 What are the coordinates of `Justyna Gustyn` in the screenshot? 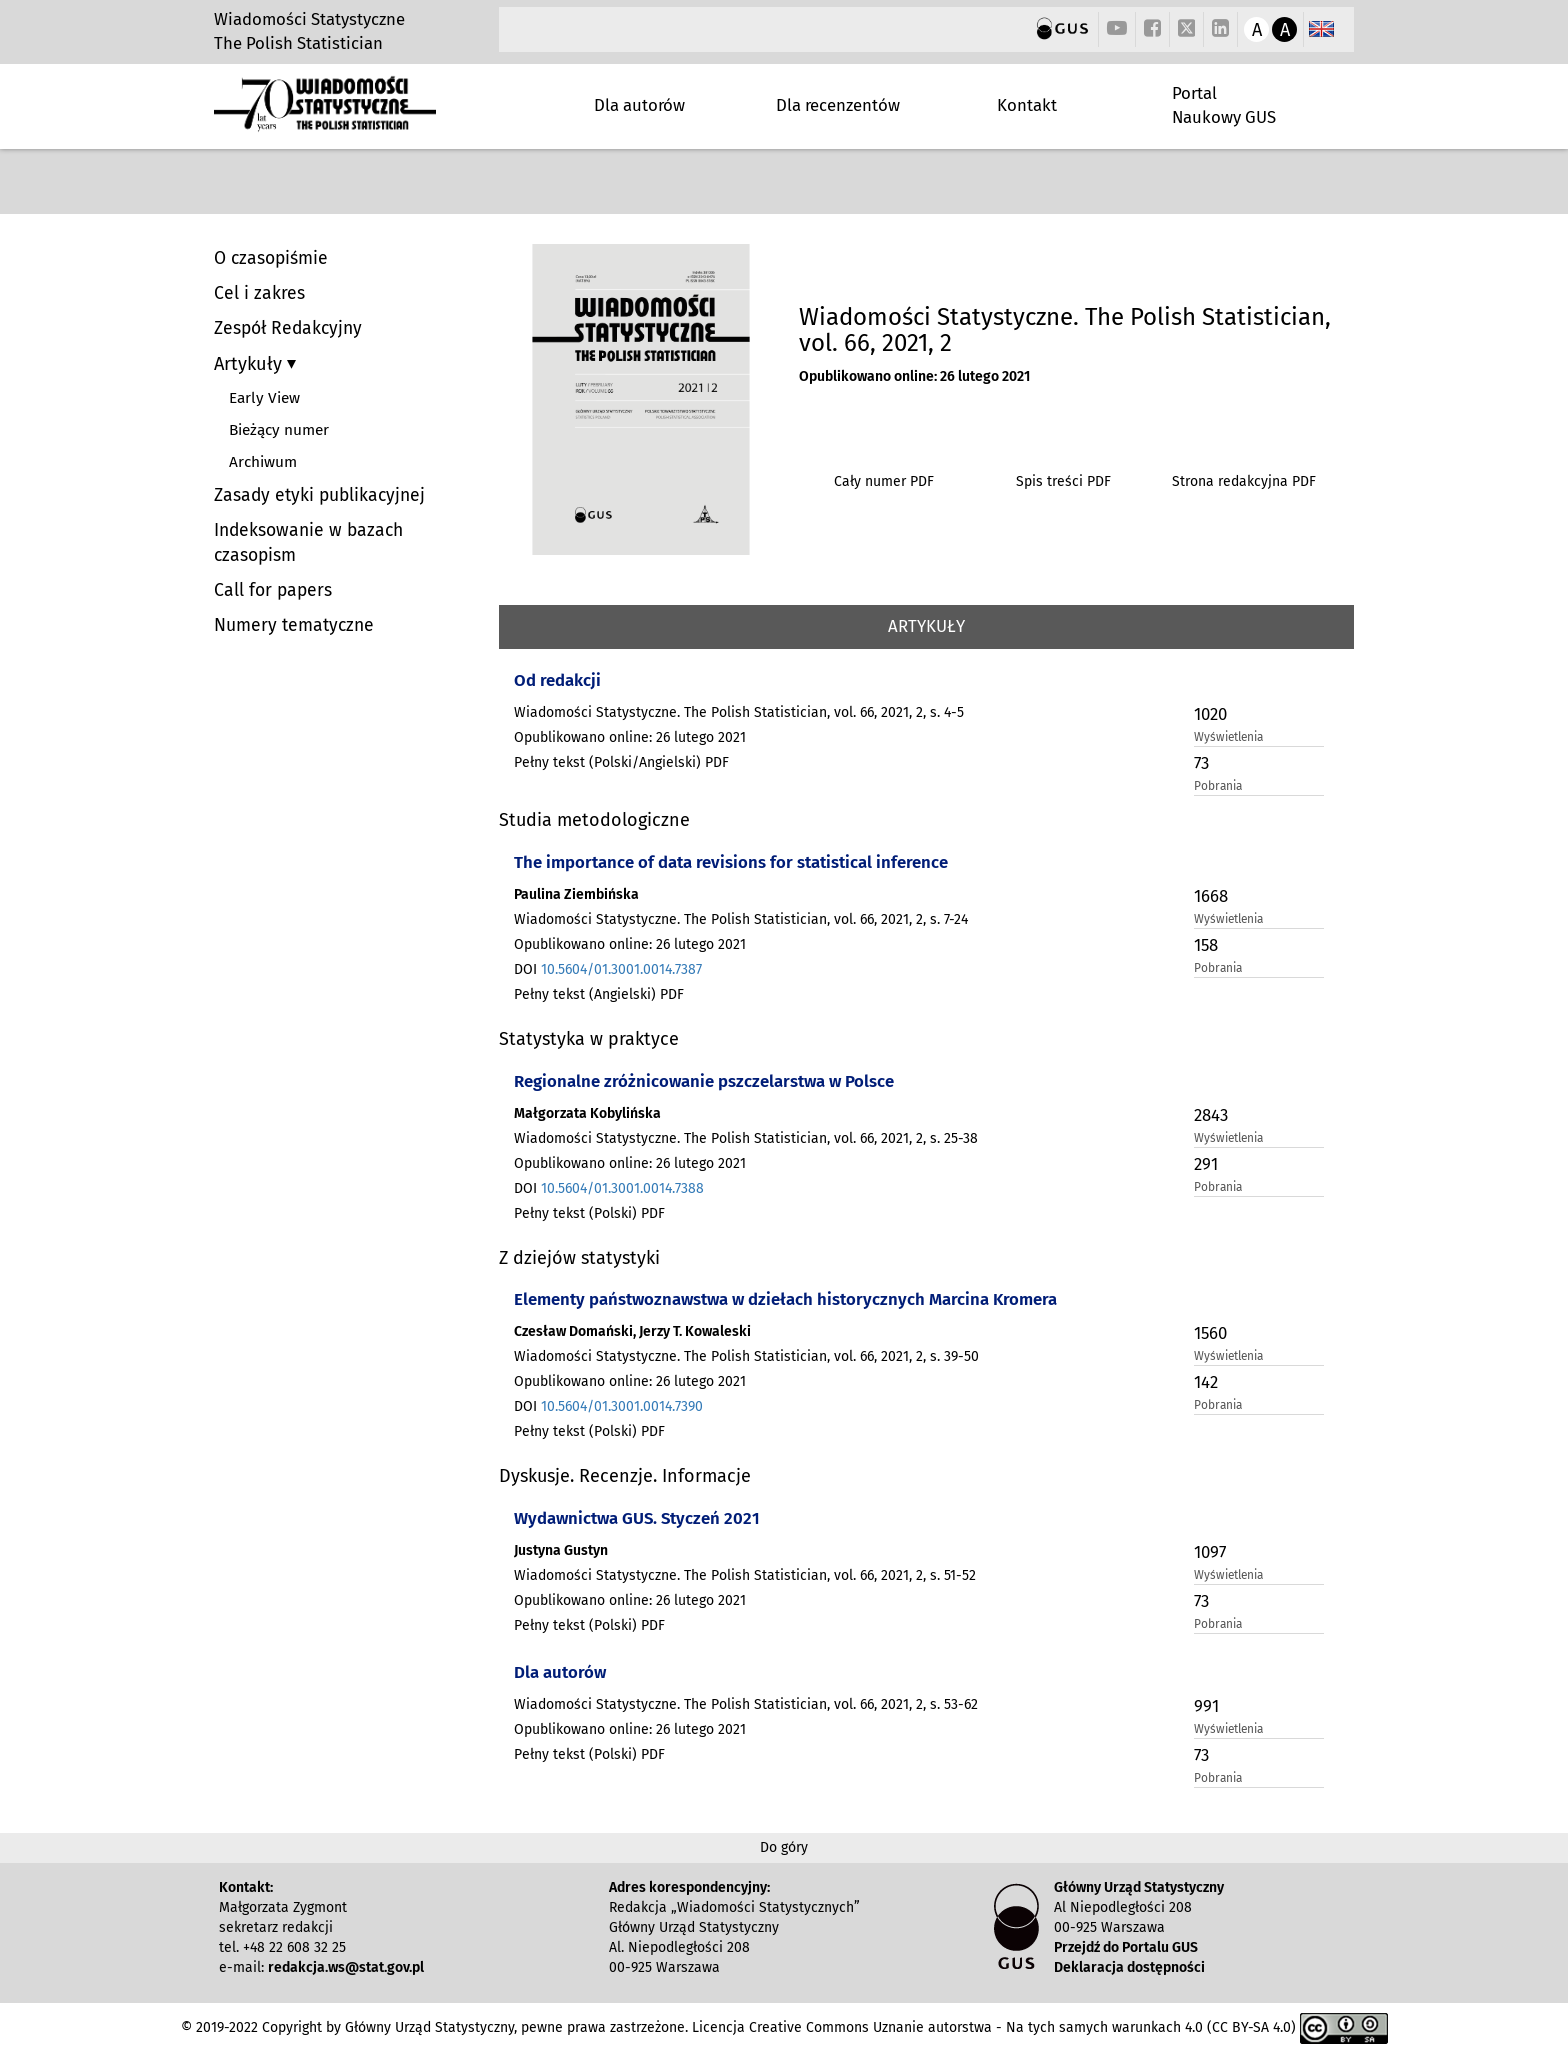 It's located at (561, 1550).